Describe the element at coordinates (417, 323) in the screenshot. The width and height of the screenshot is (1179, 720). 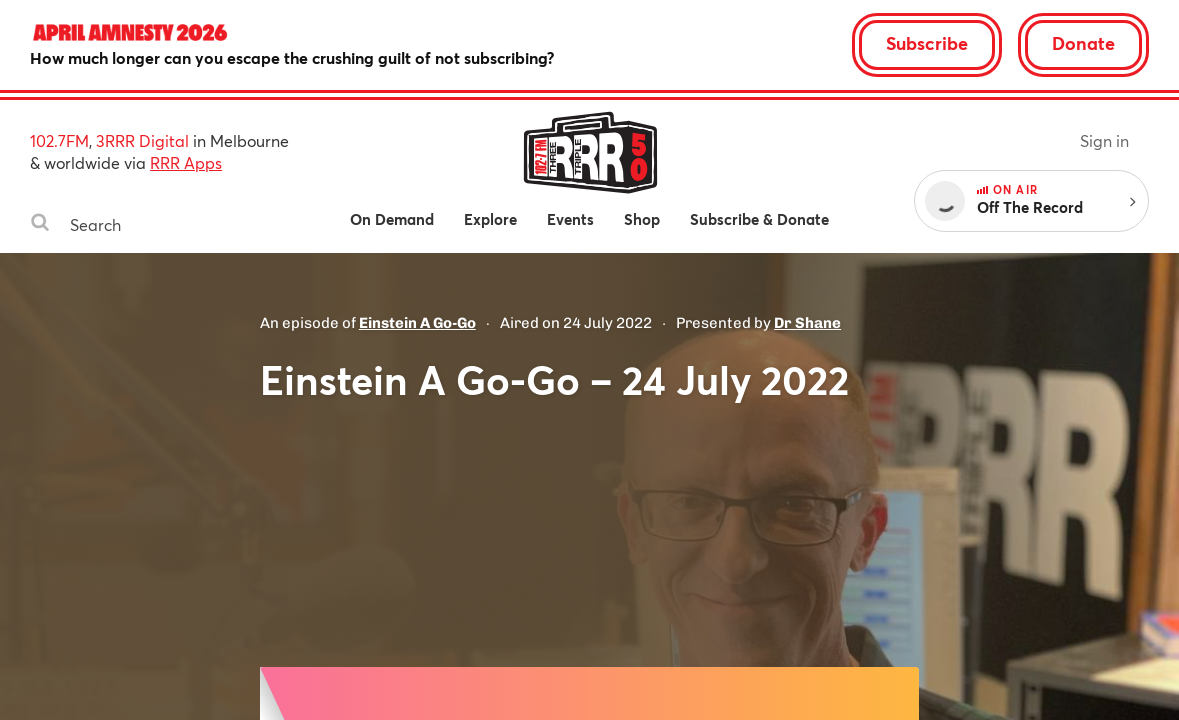
I see `Einstein A Go-Go` at that location.